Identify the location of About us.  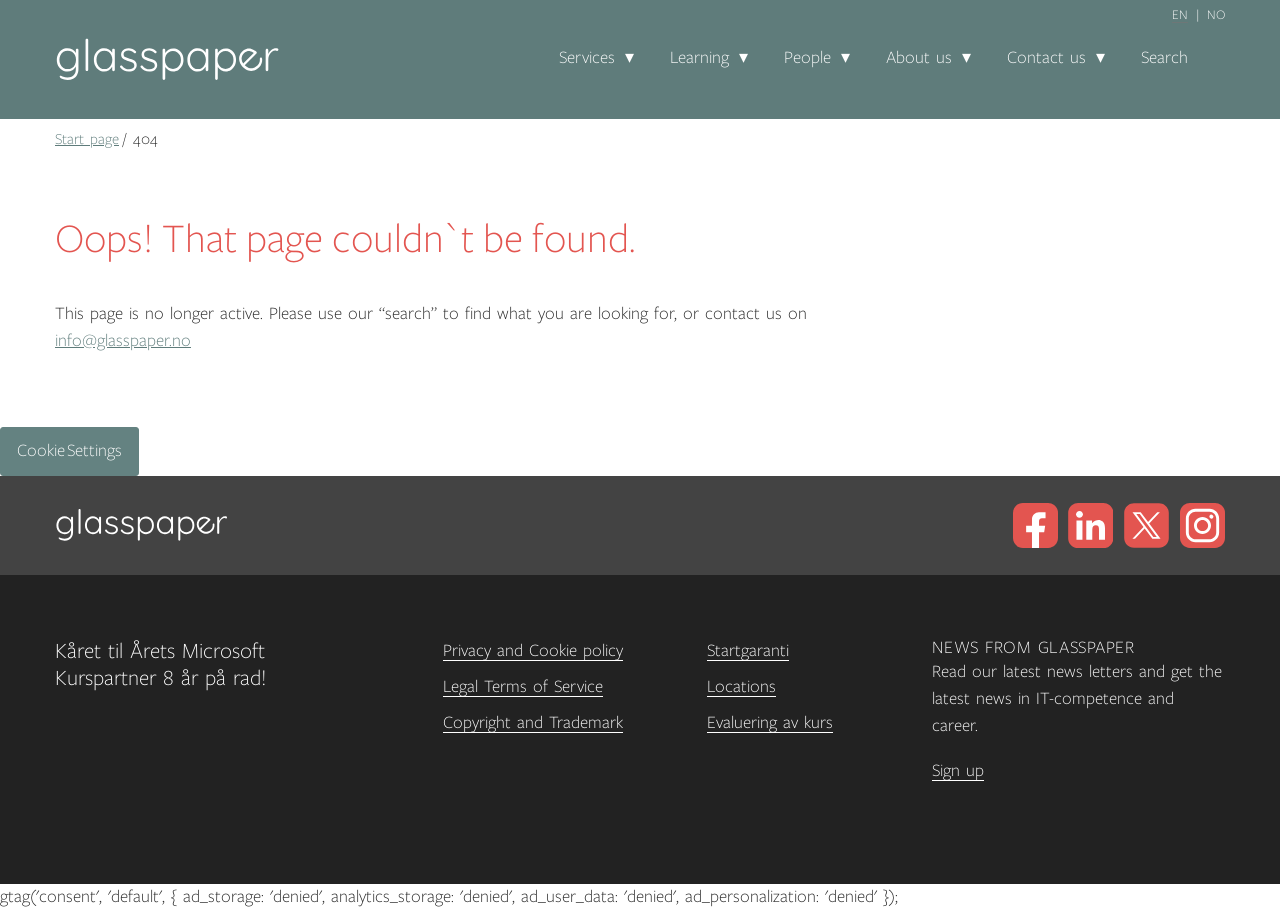
(919, 58).